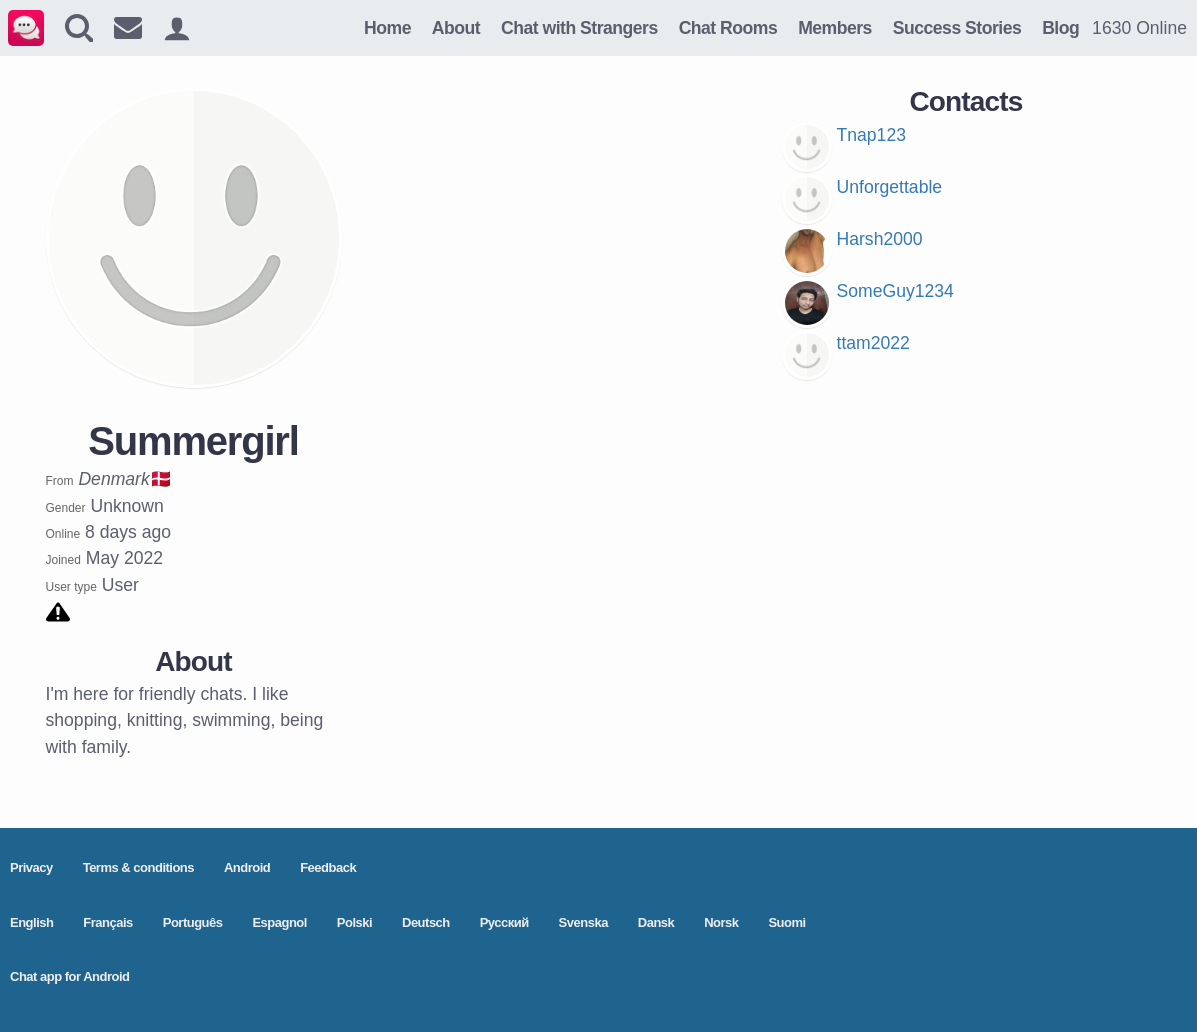 This screenshot has height=1032, width=1197. What do you see at coordinates (387, 28) in the screenshot?
I see `Home` at bounding box center [387, 28].